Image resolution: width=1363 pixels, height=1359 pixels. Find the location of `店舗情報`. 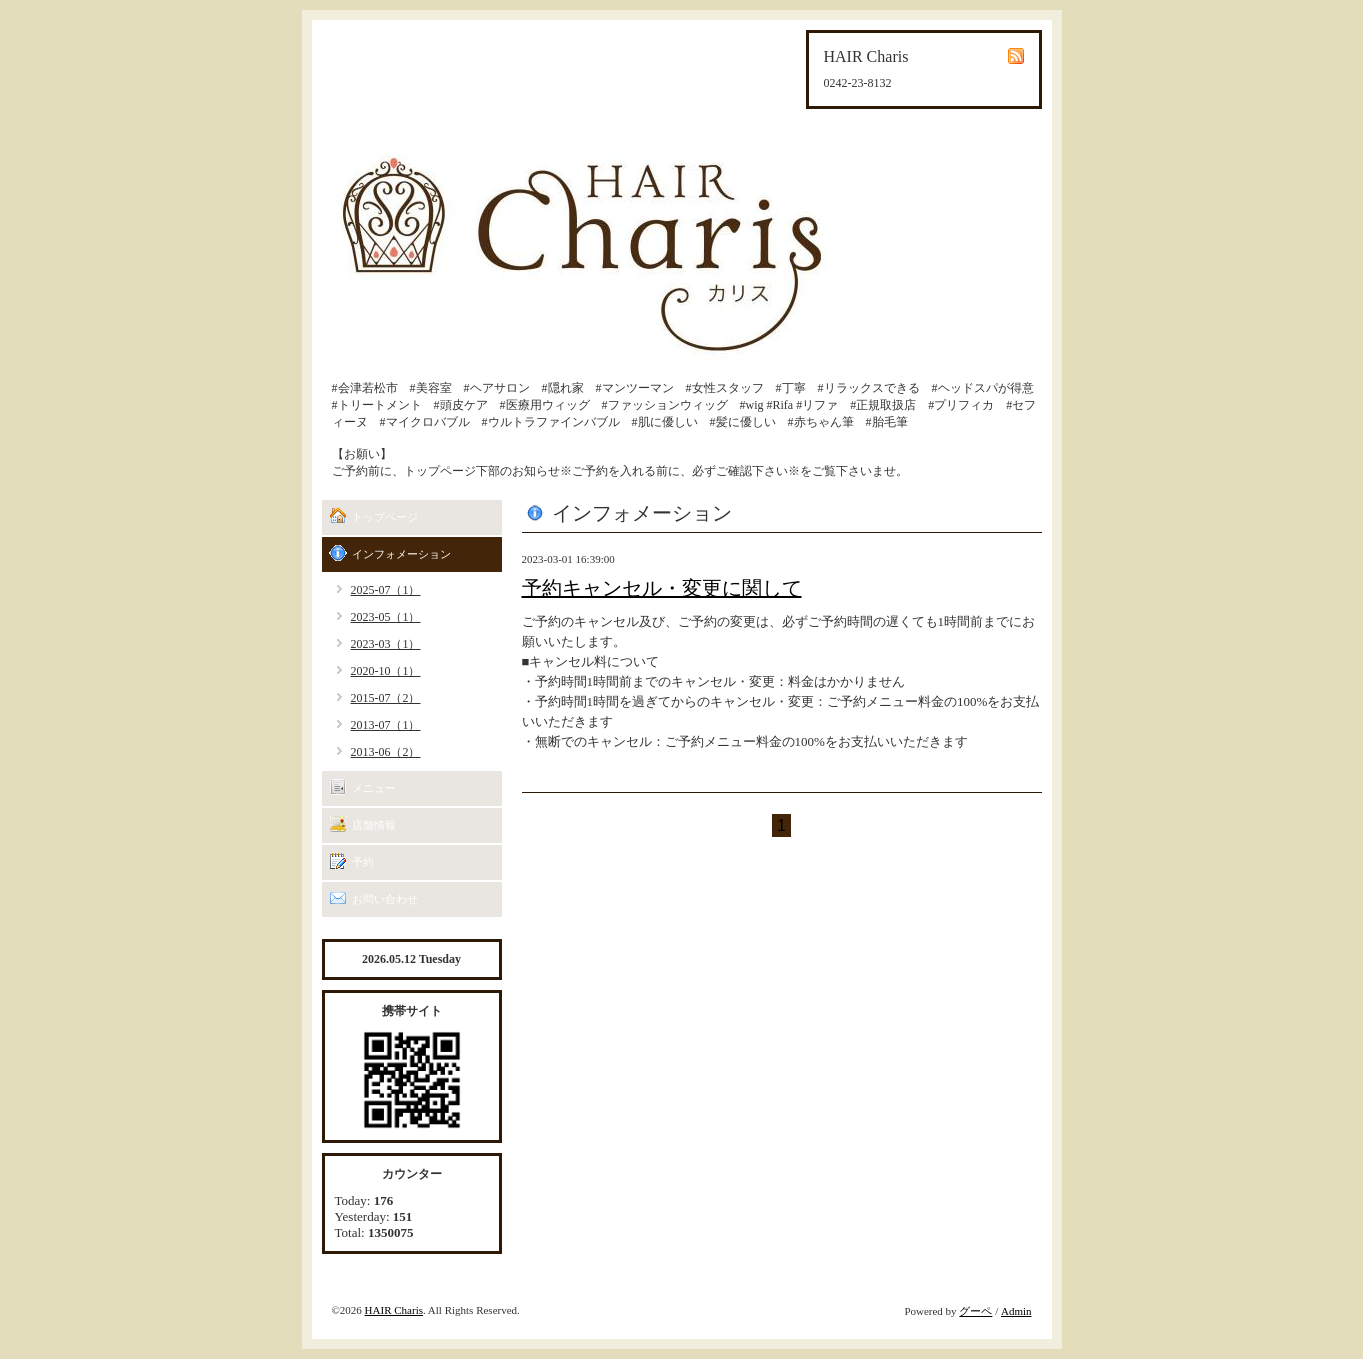

店舗情報 is located at coordinates (374, 825).